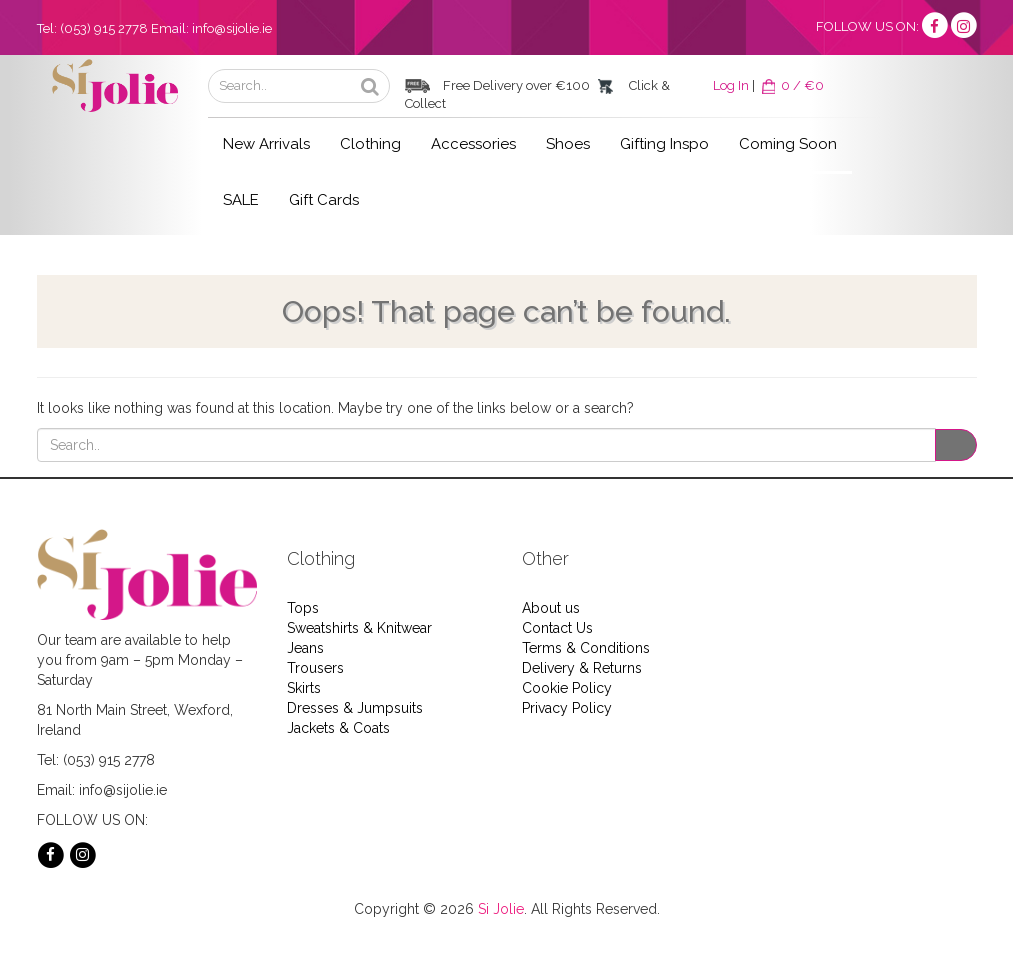  I want to click on Dresses & Jumpsuits, so click(355, 708).